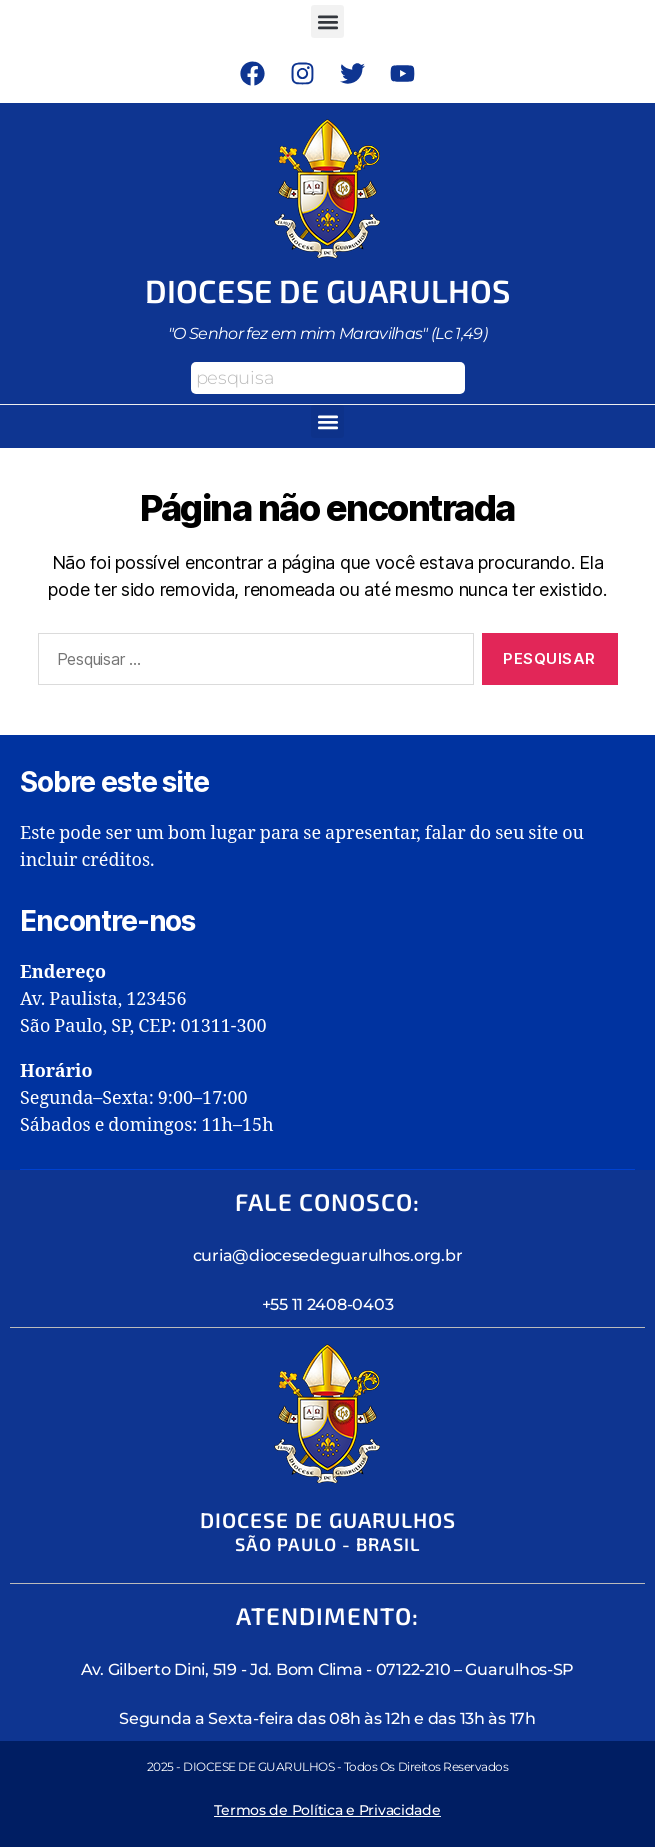 The height and width of the screenshot is (1847, 655). I want to click on [button], so click(327, 21).